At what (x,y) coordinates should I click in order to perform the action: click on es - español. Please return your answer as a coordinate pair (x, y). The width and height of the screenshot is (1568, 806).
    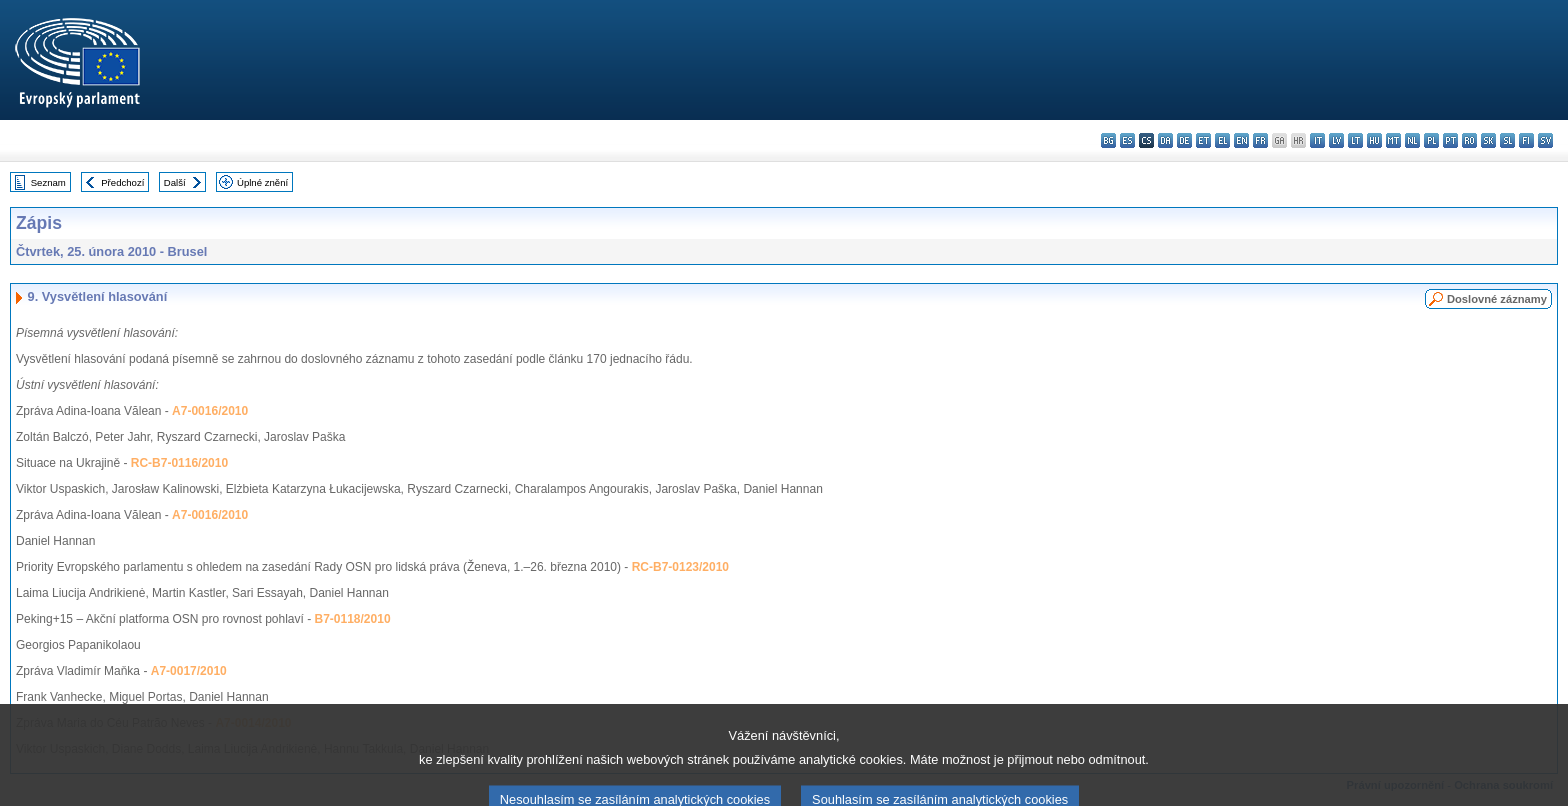
    Looking at the image, I should click on (1127, 140).